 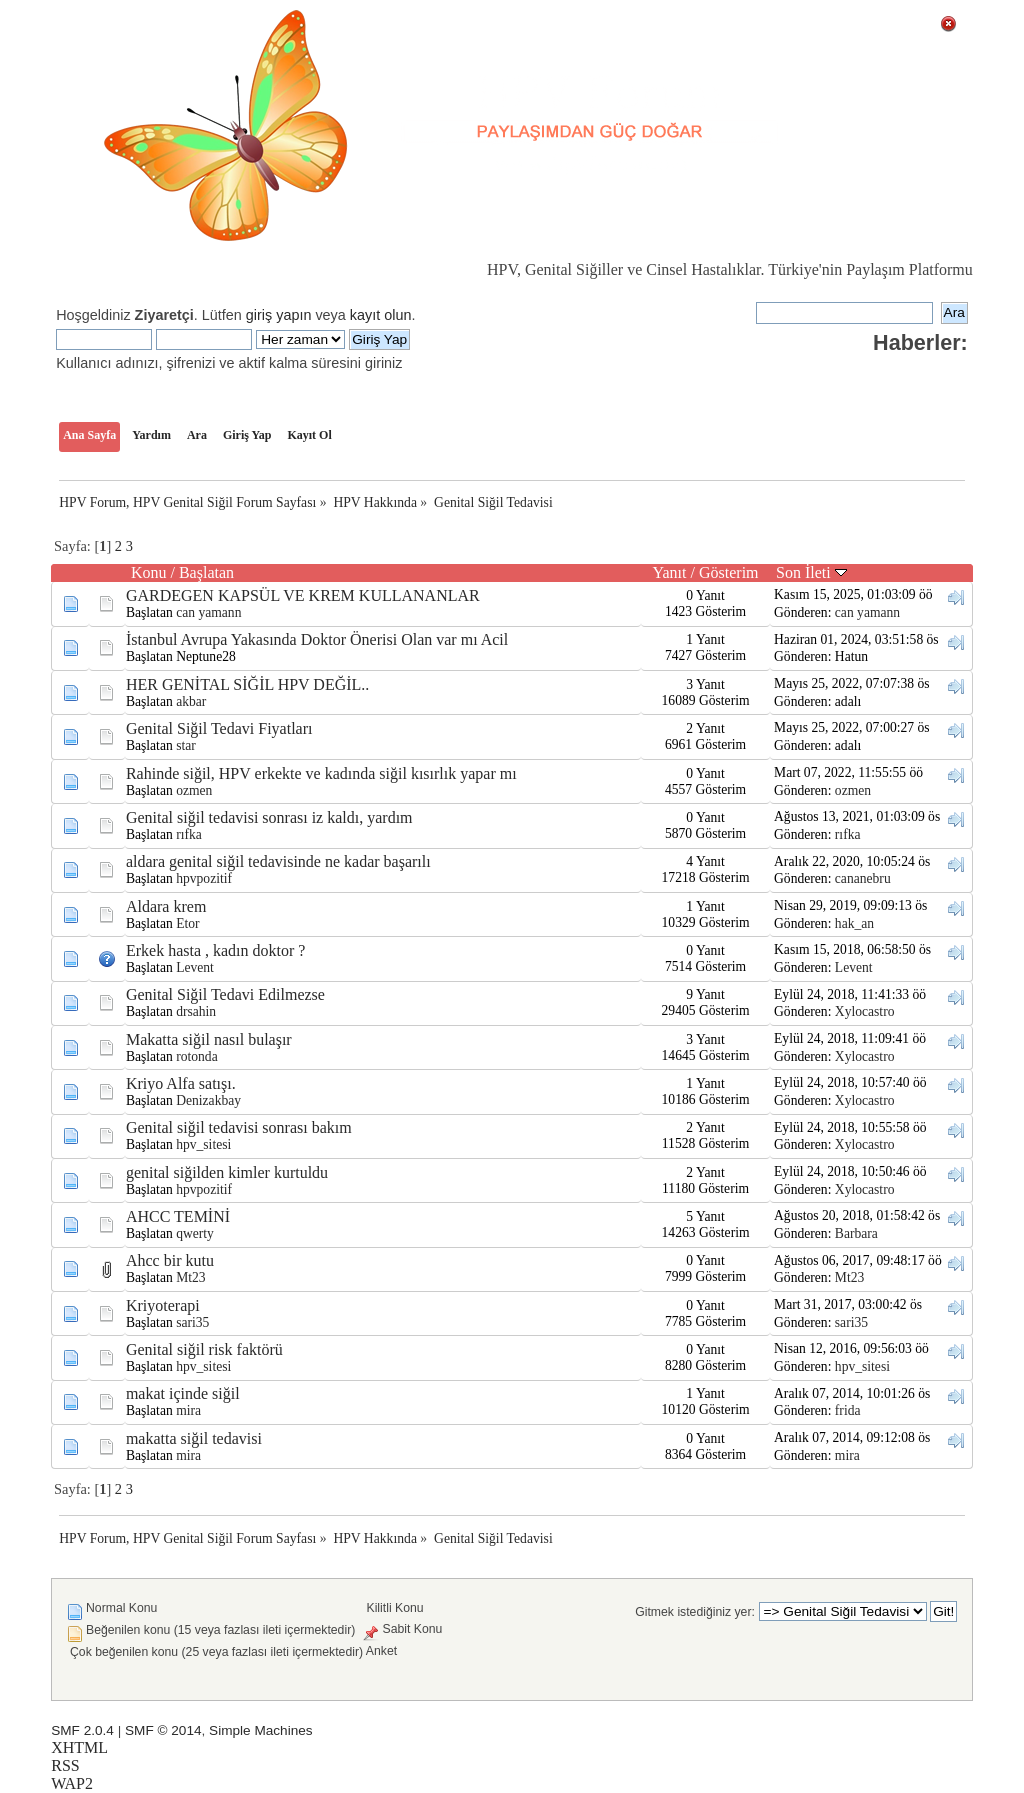 What do you see at coordinates (216, 950) in the screenshot?
I see `Erkek hasta , kadın doktor ?` at bounding box center [216, 950].